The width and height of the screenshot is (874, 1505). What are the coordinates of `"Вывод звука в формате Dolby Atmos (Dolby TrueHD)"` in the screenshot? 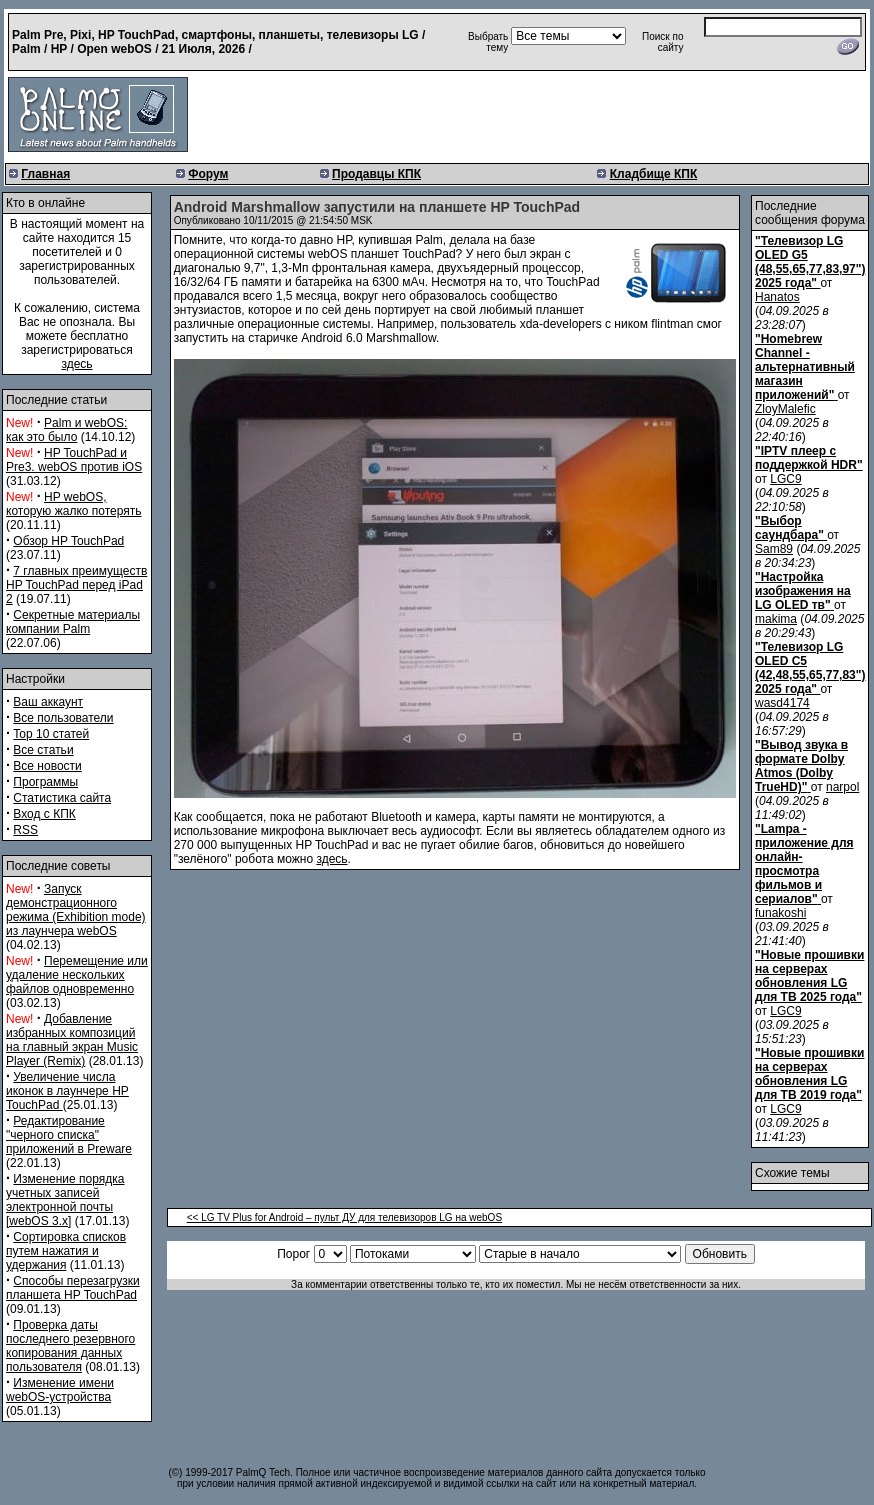 It's located at (801, 766).